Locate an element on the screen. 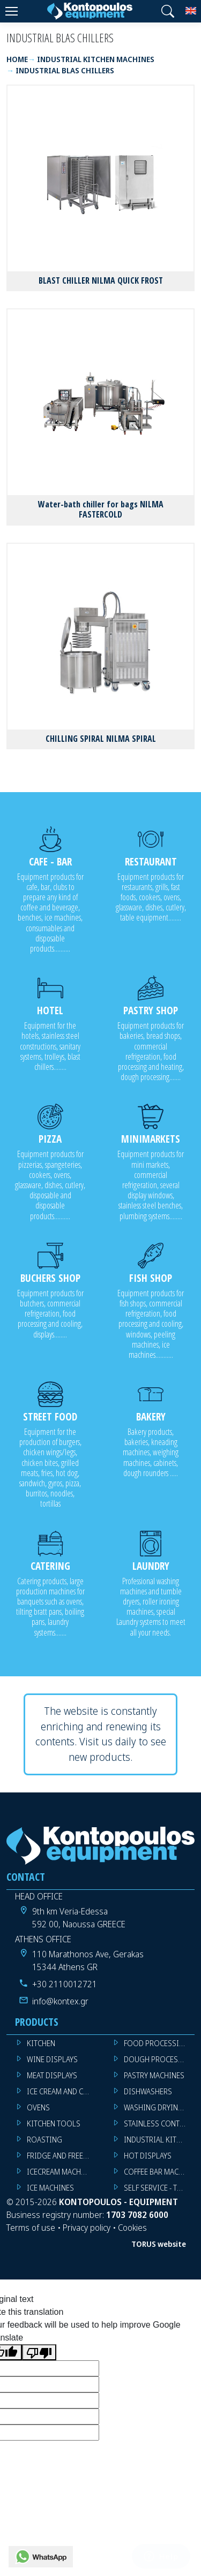  Privacy policy is located at coordinates (86, 2227).